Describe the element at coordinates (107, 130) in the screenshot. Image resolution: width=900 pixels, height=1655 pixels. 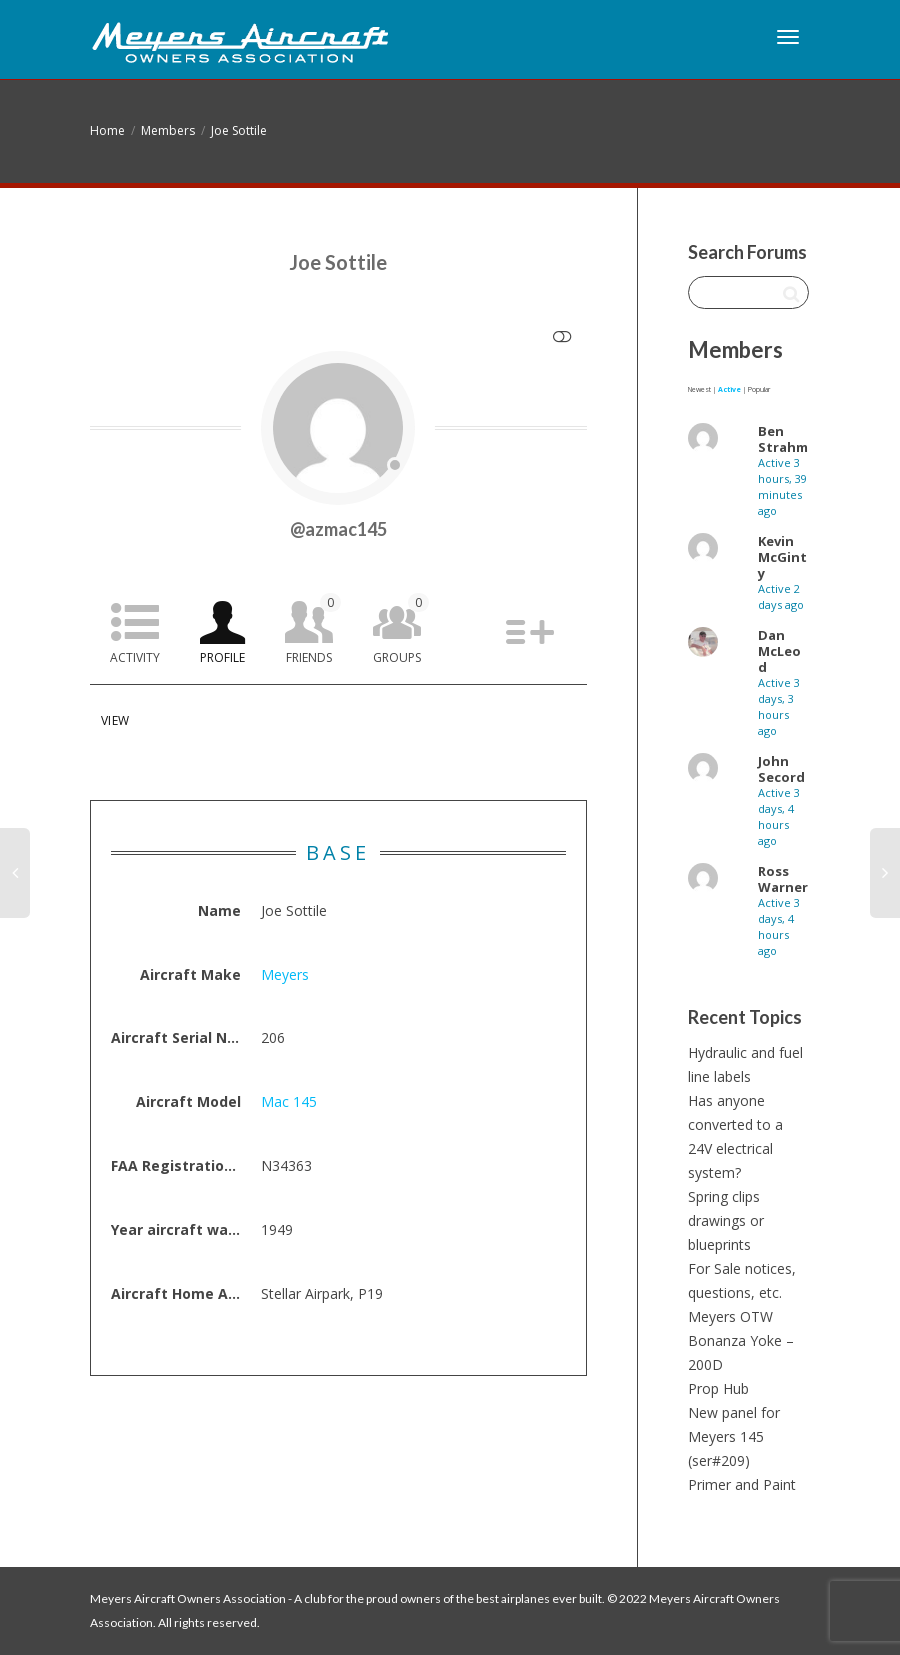
I see `Home` at that location.